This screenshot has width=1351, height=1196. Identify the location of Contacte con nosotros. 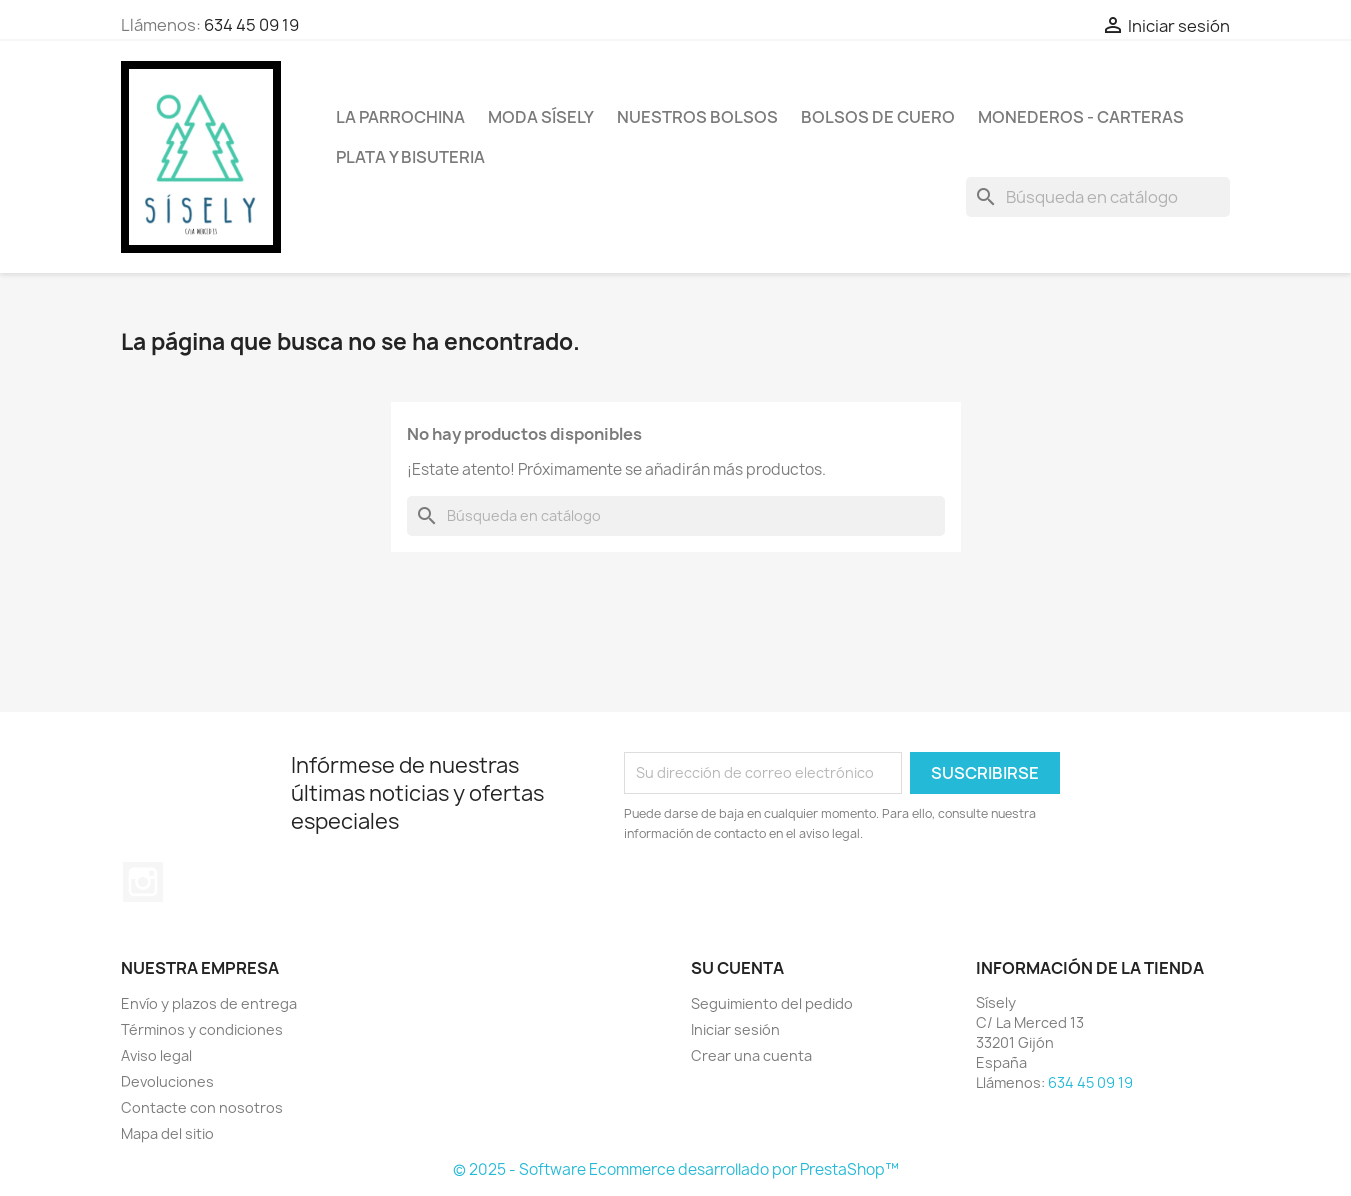
(202, 1107).